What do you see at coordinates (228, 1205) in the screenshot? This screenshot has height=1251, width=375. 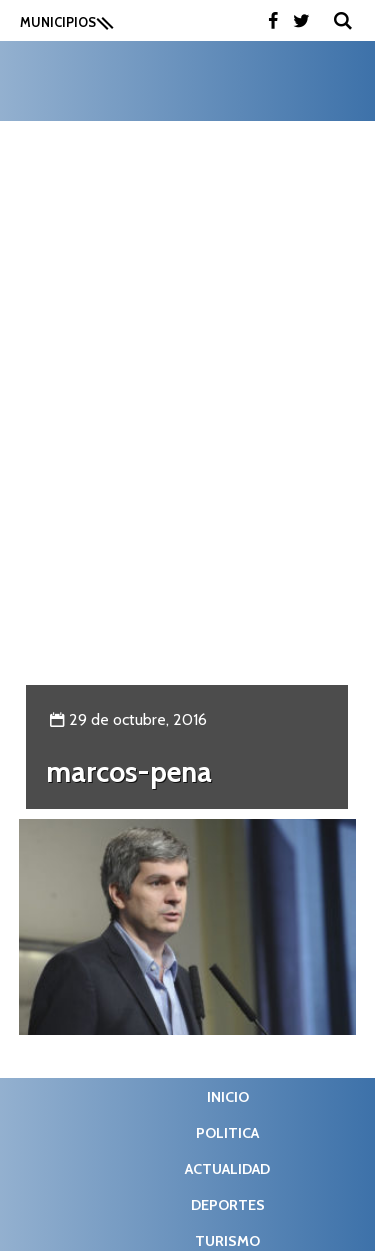 I see `Deportes` at bounding box center [228, 1205].